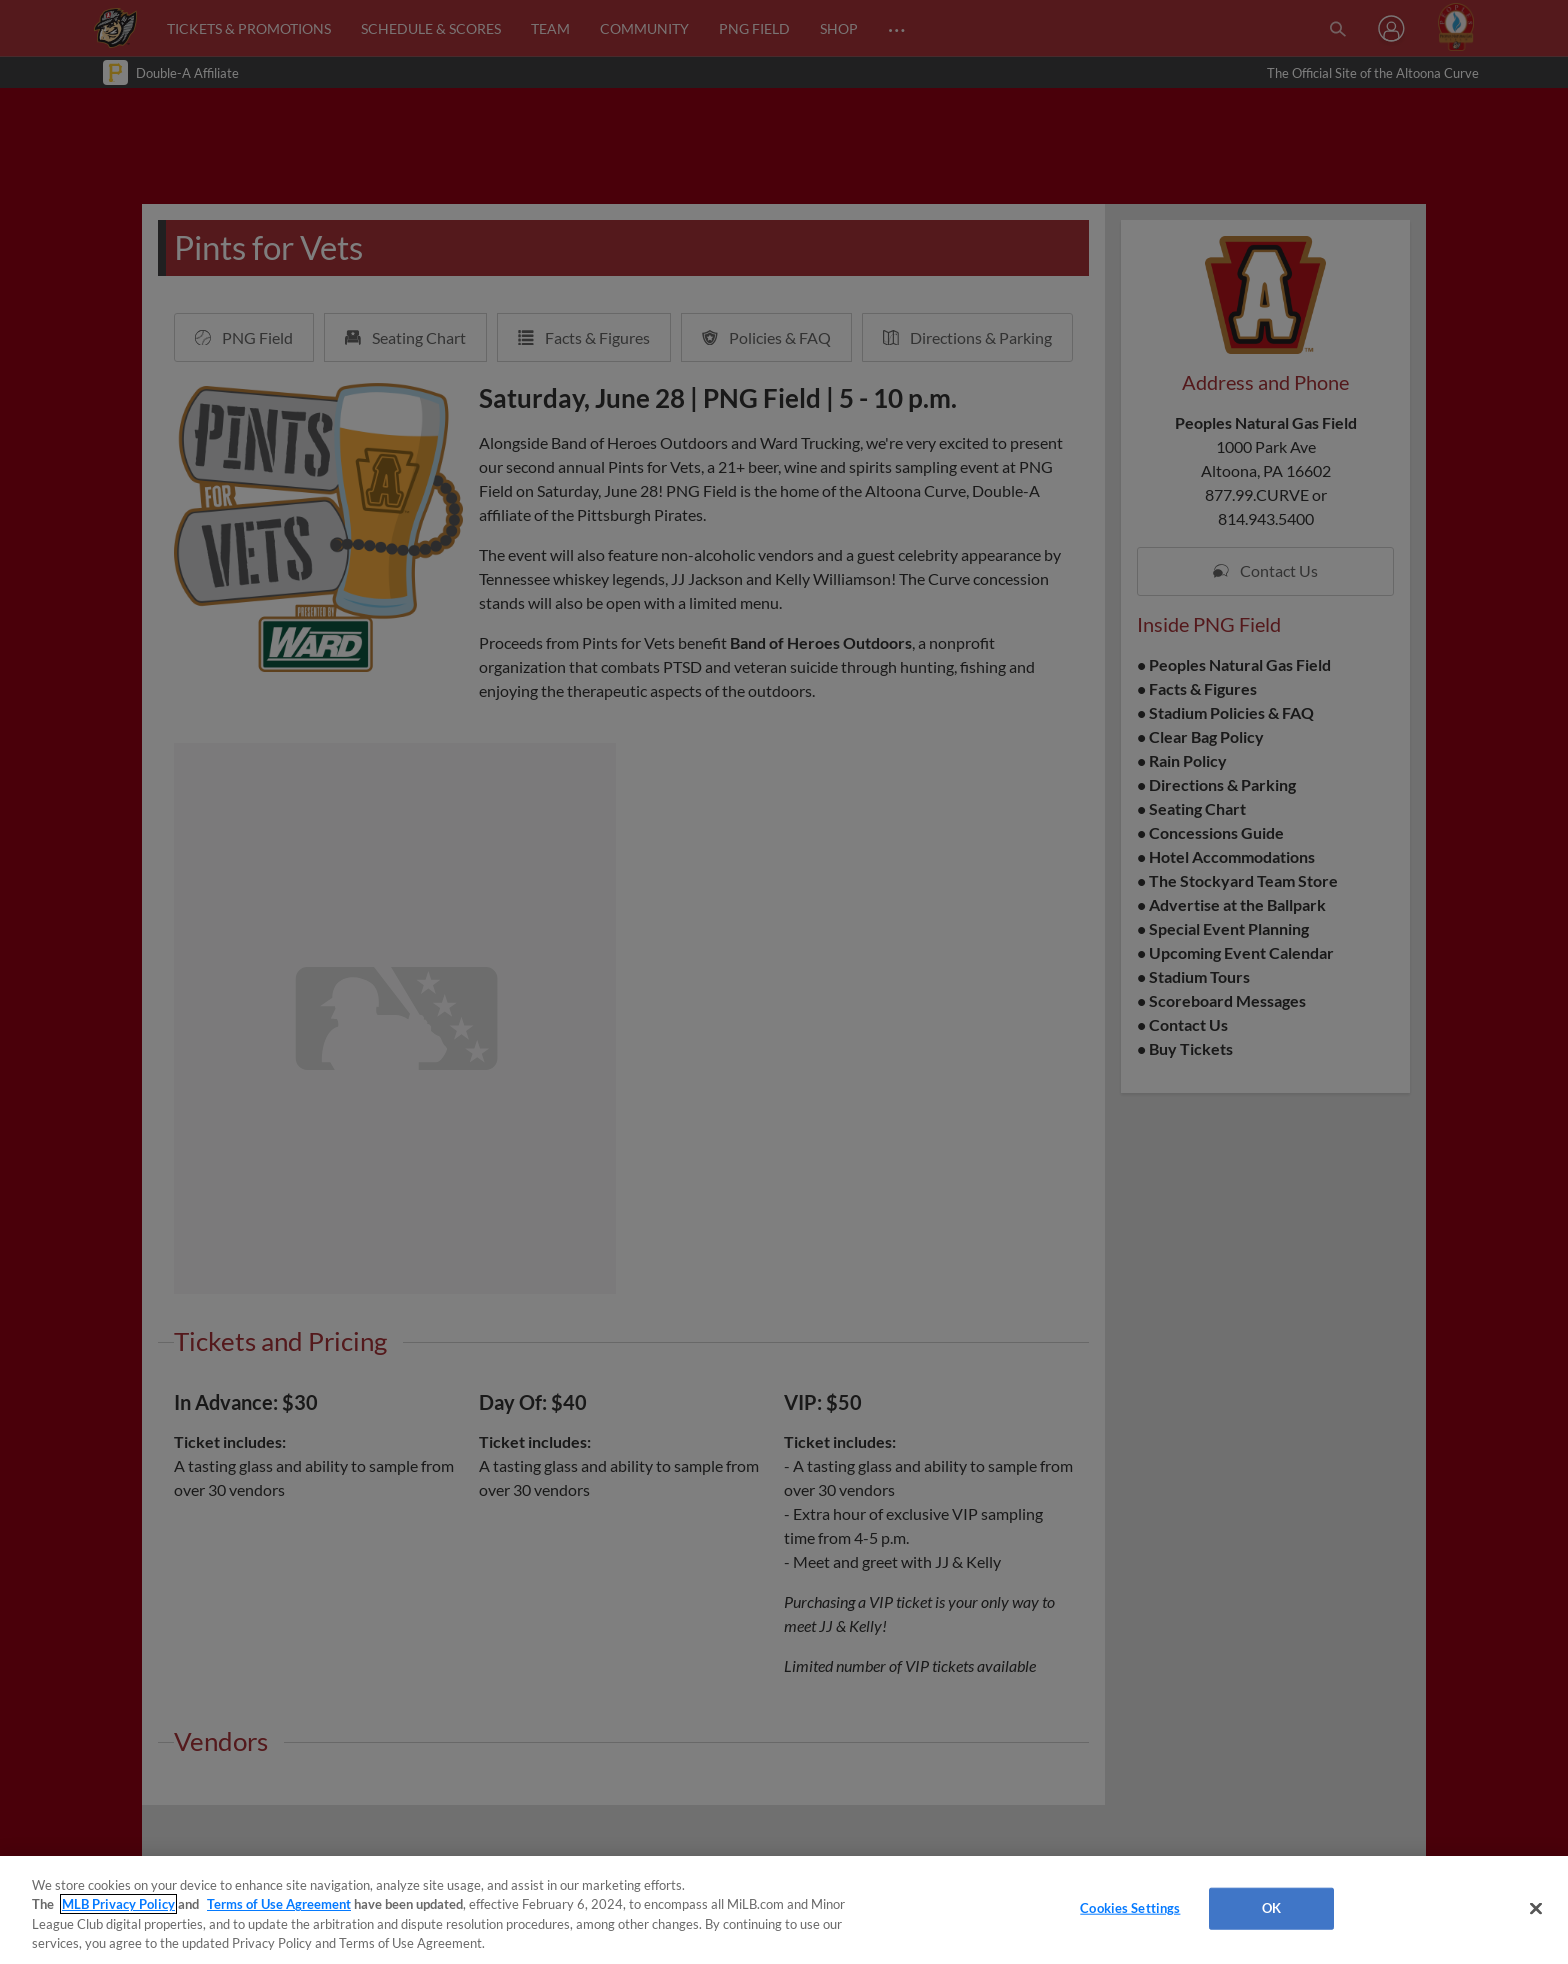  What do you see at coordinates (1130, 1908) in the screenshot?
I see `Cookies Settings` at bounding box center [1130, 1908].